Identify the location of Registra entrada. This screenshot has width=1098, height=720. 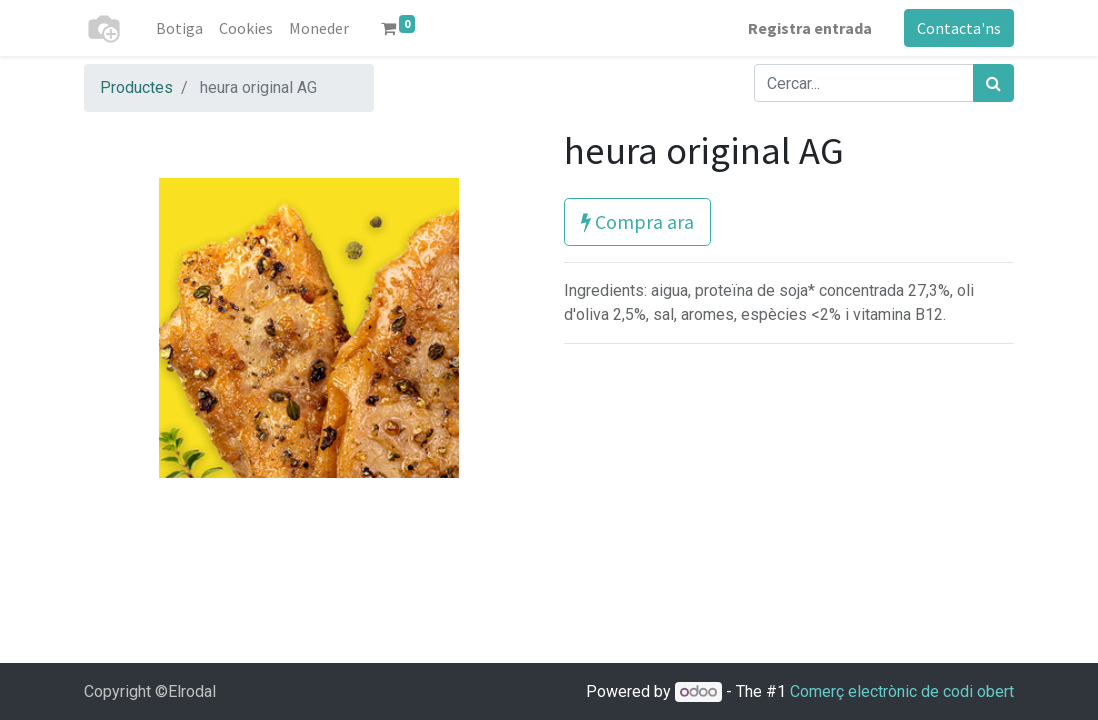
(810, 28).